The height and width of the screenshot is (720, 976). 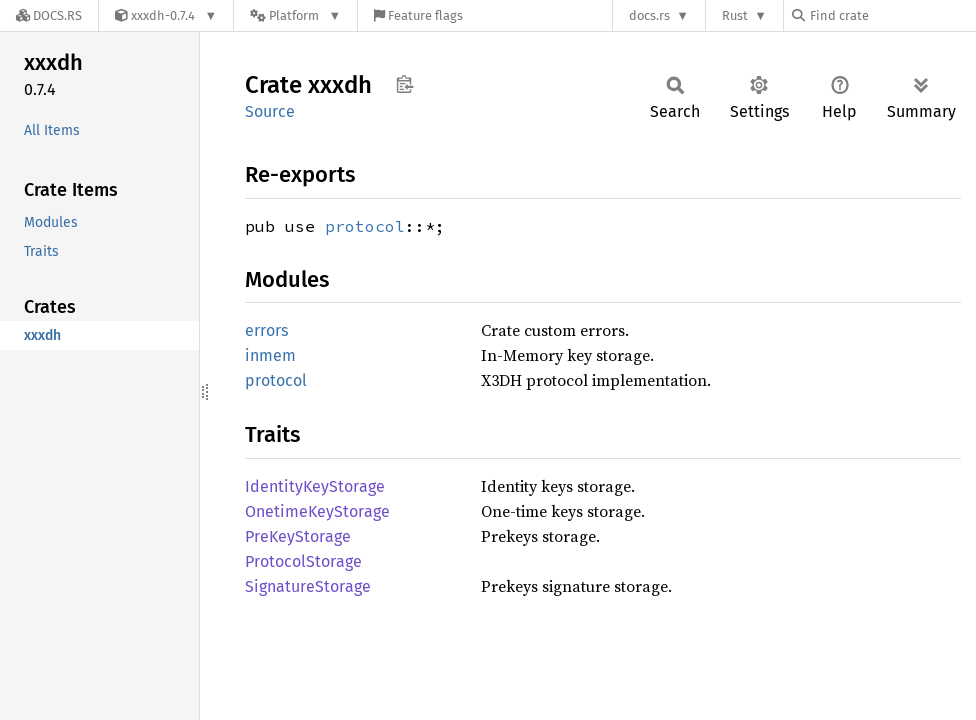 I want to click on Rust, so click(x=735, y=15).